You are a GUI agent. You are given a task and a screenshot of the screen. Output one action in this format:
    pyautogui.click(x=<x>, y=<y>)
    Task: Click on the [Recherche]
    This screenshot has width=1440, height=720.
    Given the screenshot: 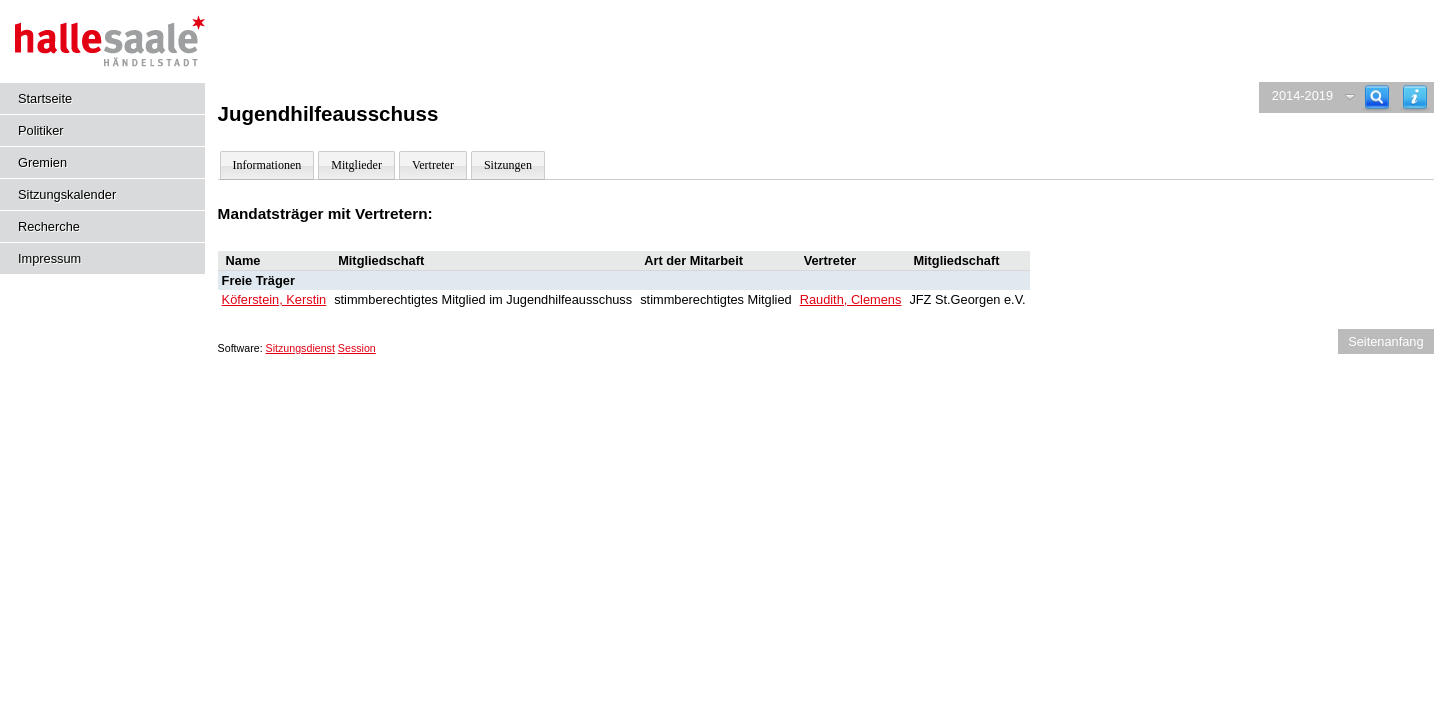 What is the action you would take?
    pyautogui.click(x=1377, y=97)
    